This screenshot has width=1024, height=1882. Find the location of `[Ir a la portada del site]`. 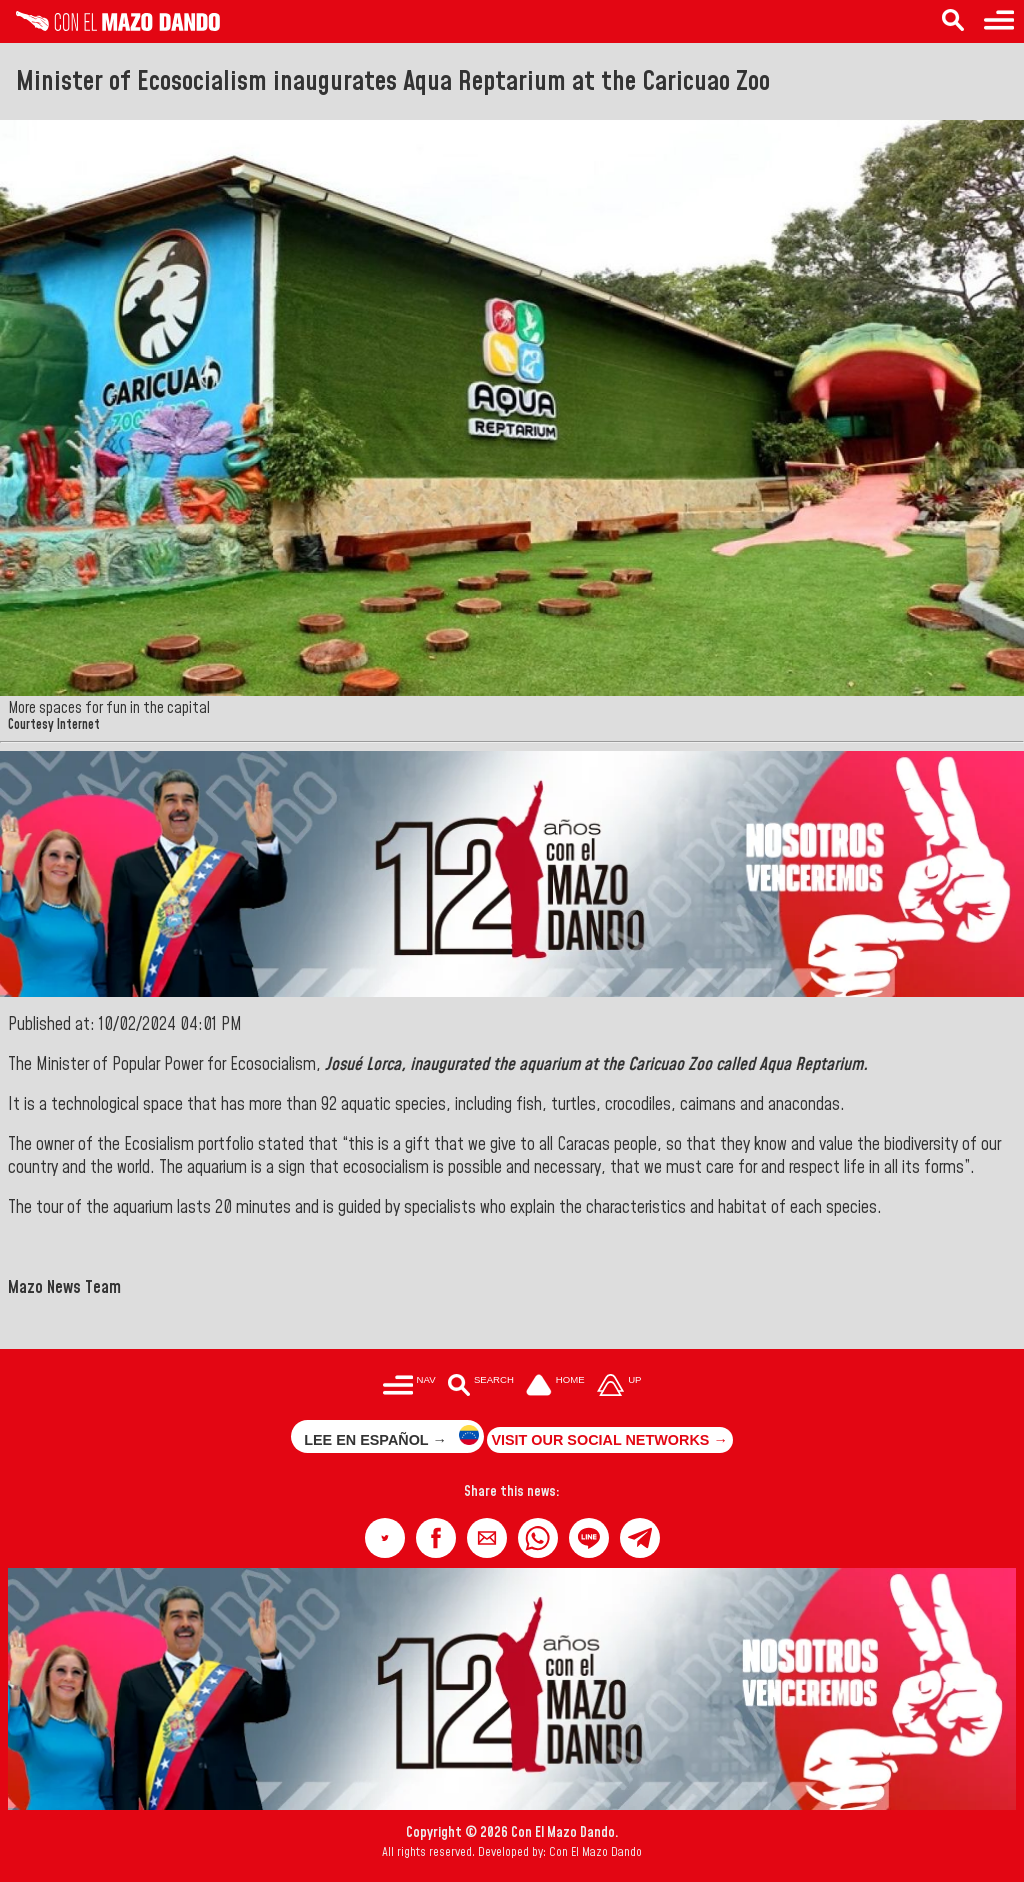

[Ir a la portada del site] is located at coordinates (556, 1387).